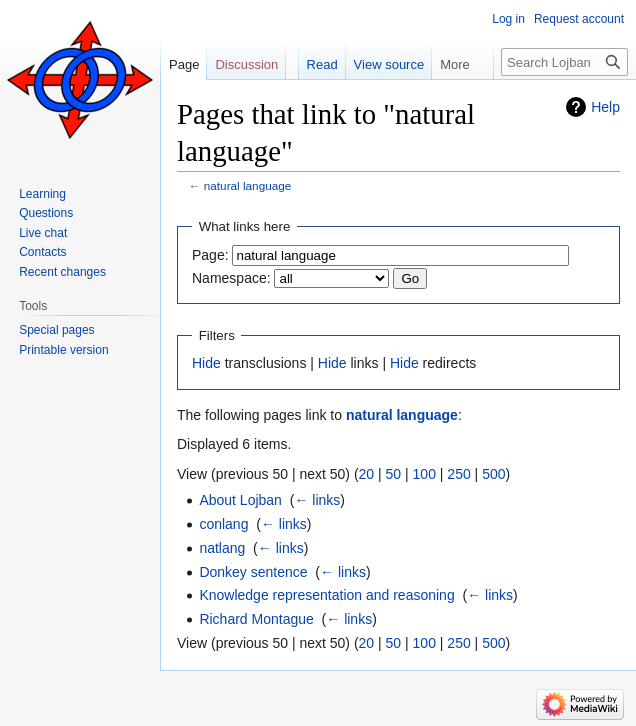 The height and width of the screenshot is (726, 636). I want to click on [Search Lojban], so click(564, 62).